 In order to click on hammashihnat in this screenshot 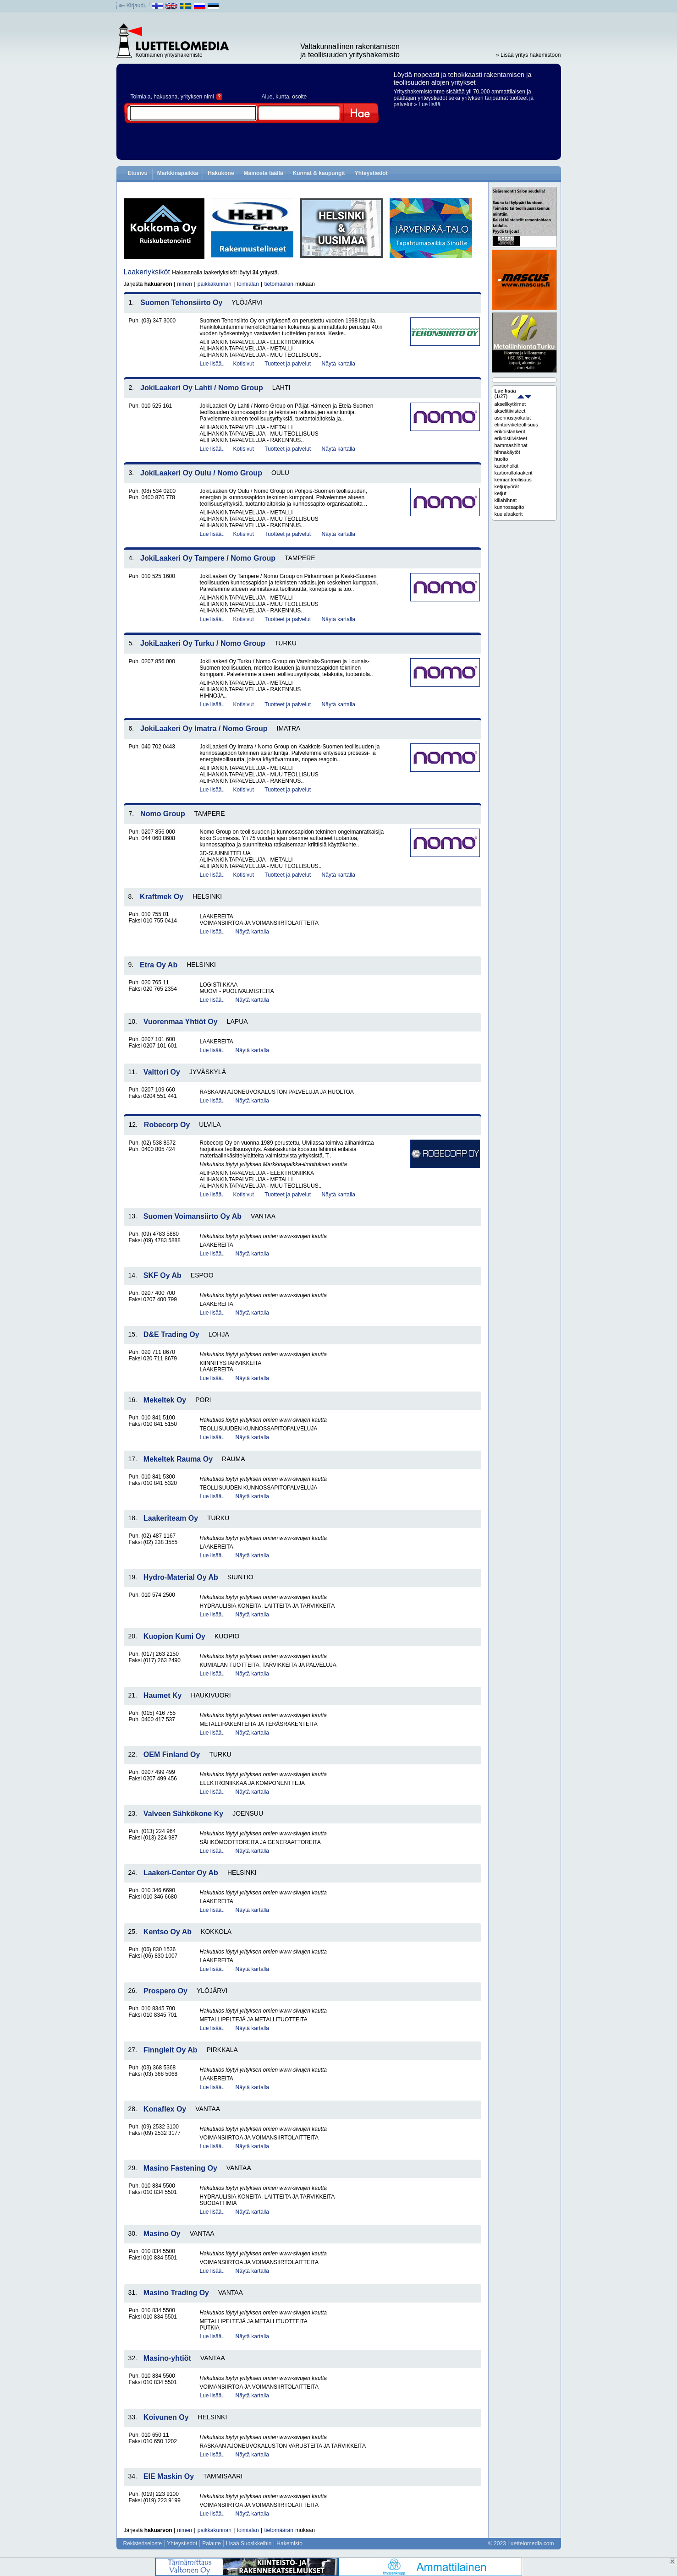, I will do `click(511, 445)`.